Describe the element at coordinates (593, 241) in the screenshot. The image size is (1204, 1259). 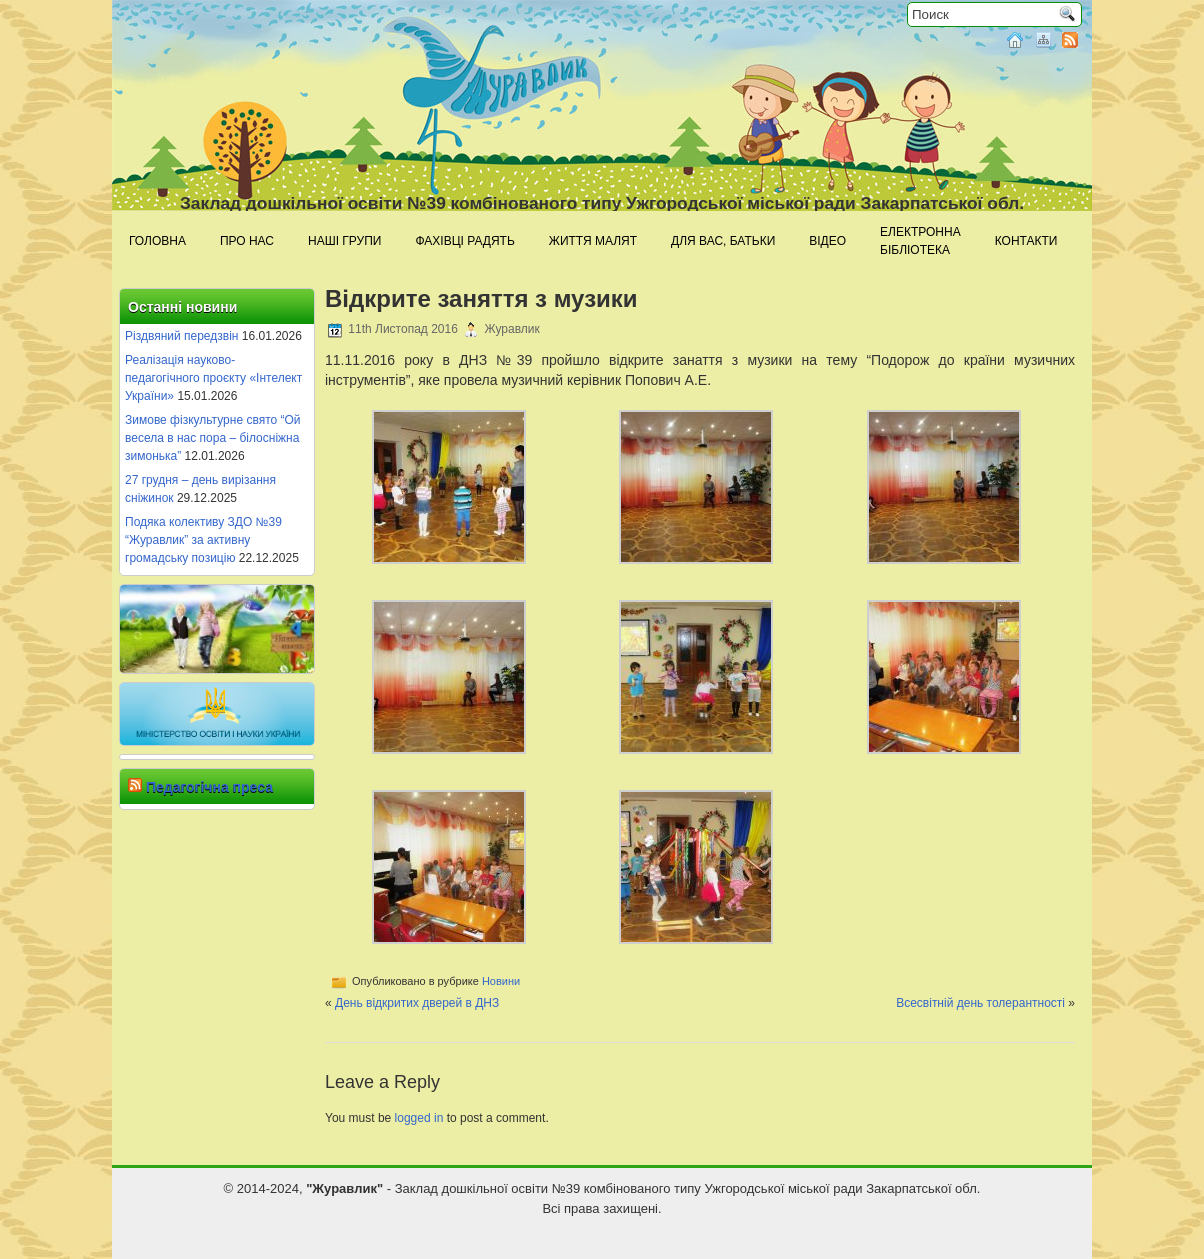
I see `Життя малят` at that location.